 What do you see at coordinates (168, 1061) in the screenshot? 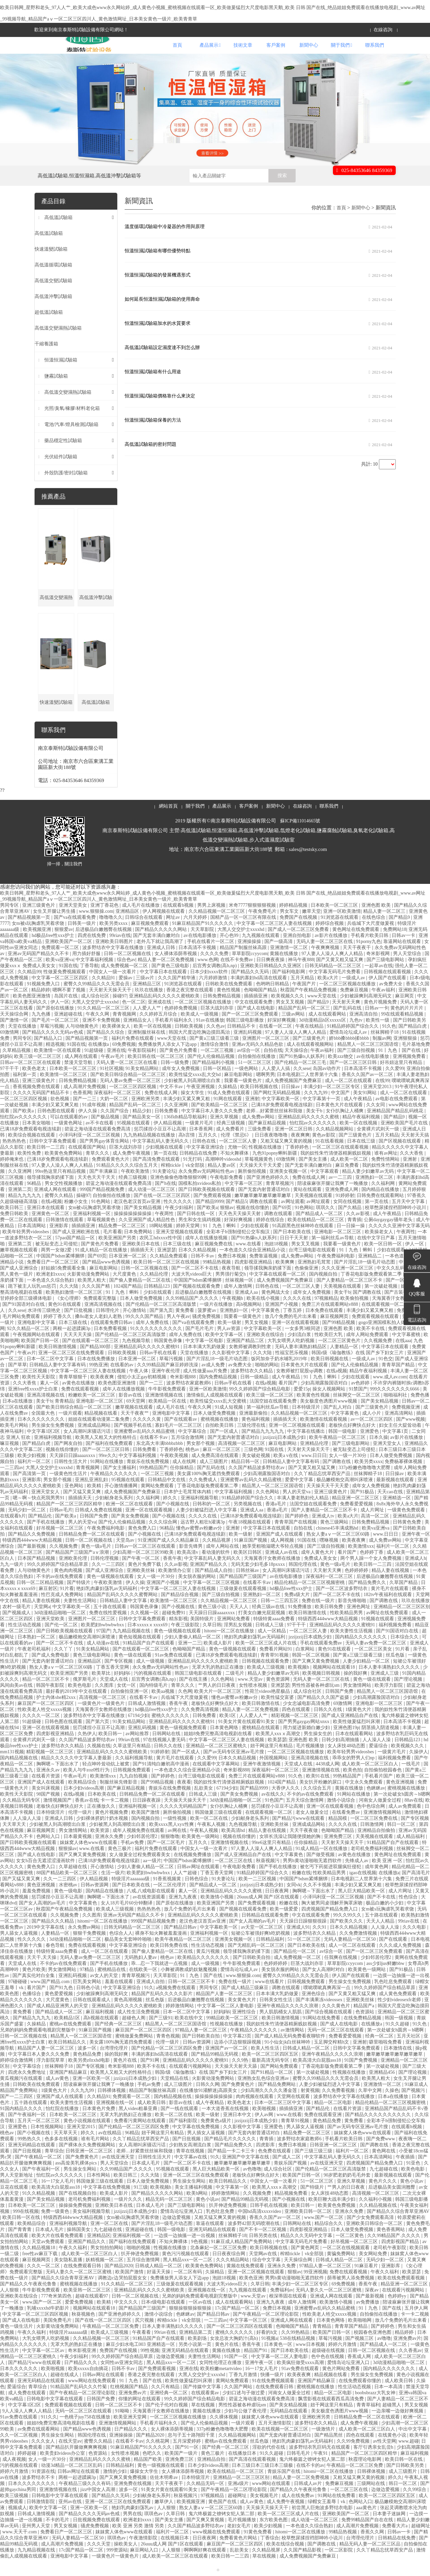
I see `免费播放男人添女人下边app` at bounding box center [168, 1061].